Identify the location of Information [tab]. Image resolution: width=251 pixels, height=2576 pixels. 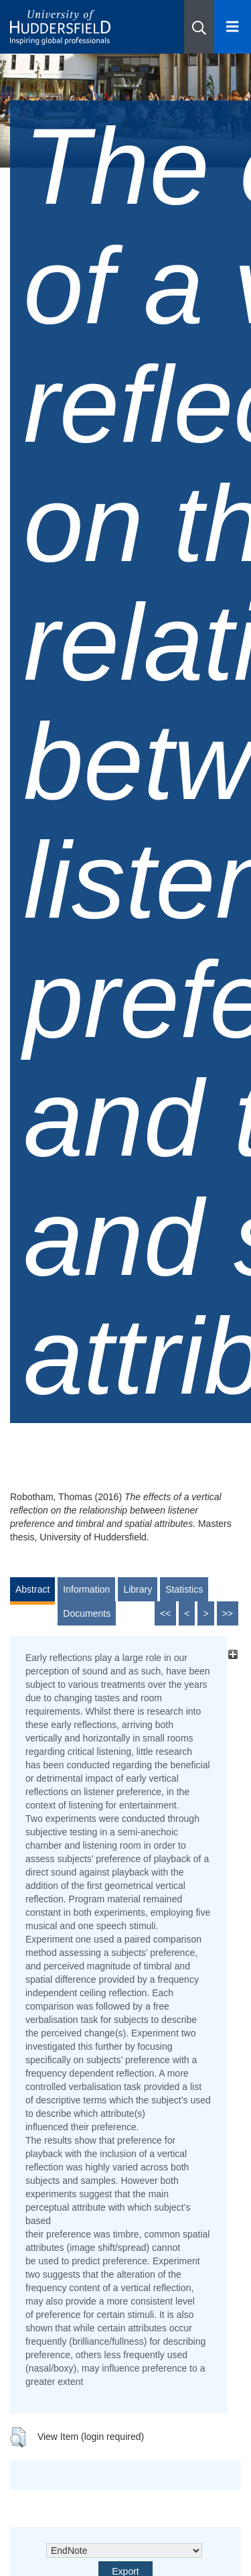
(86, 1589).